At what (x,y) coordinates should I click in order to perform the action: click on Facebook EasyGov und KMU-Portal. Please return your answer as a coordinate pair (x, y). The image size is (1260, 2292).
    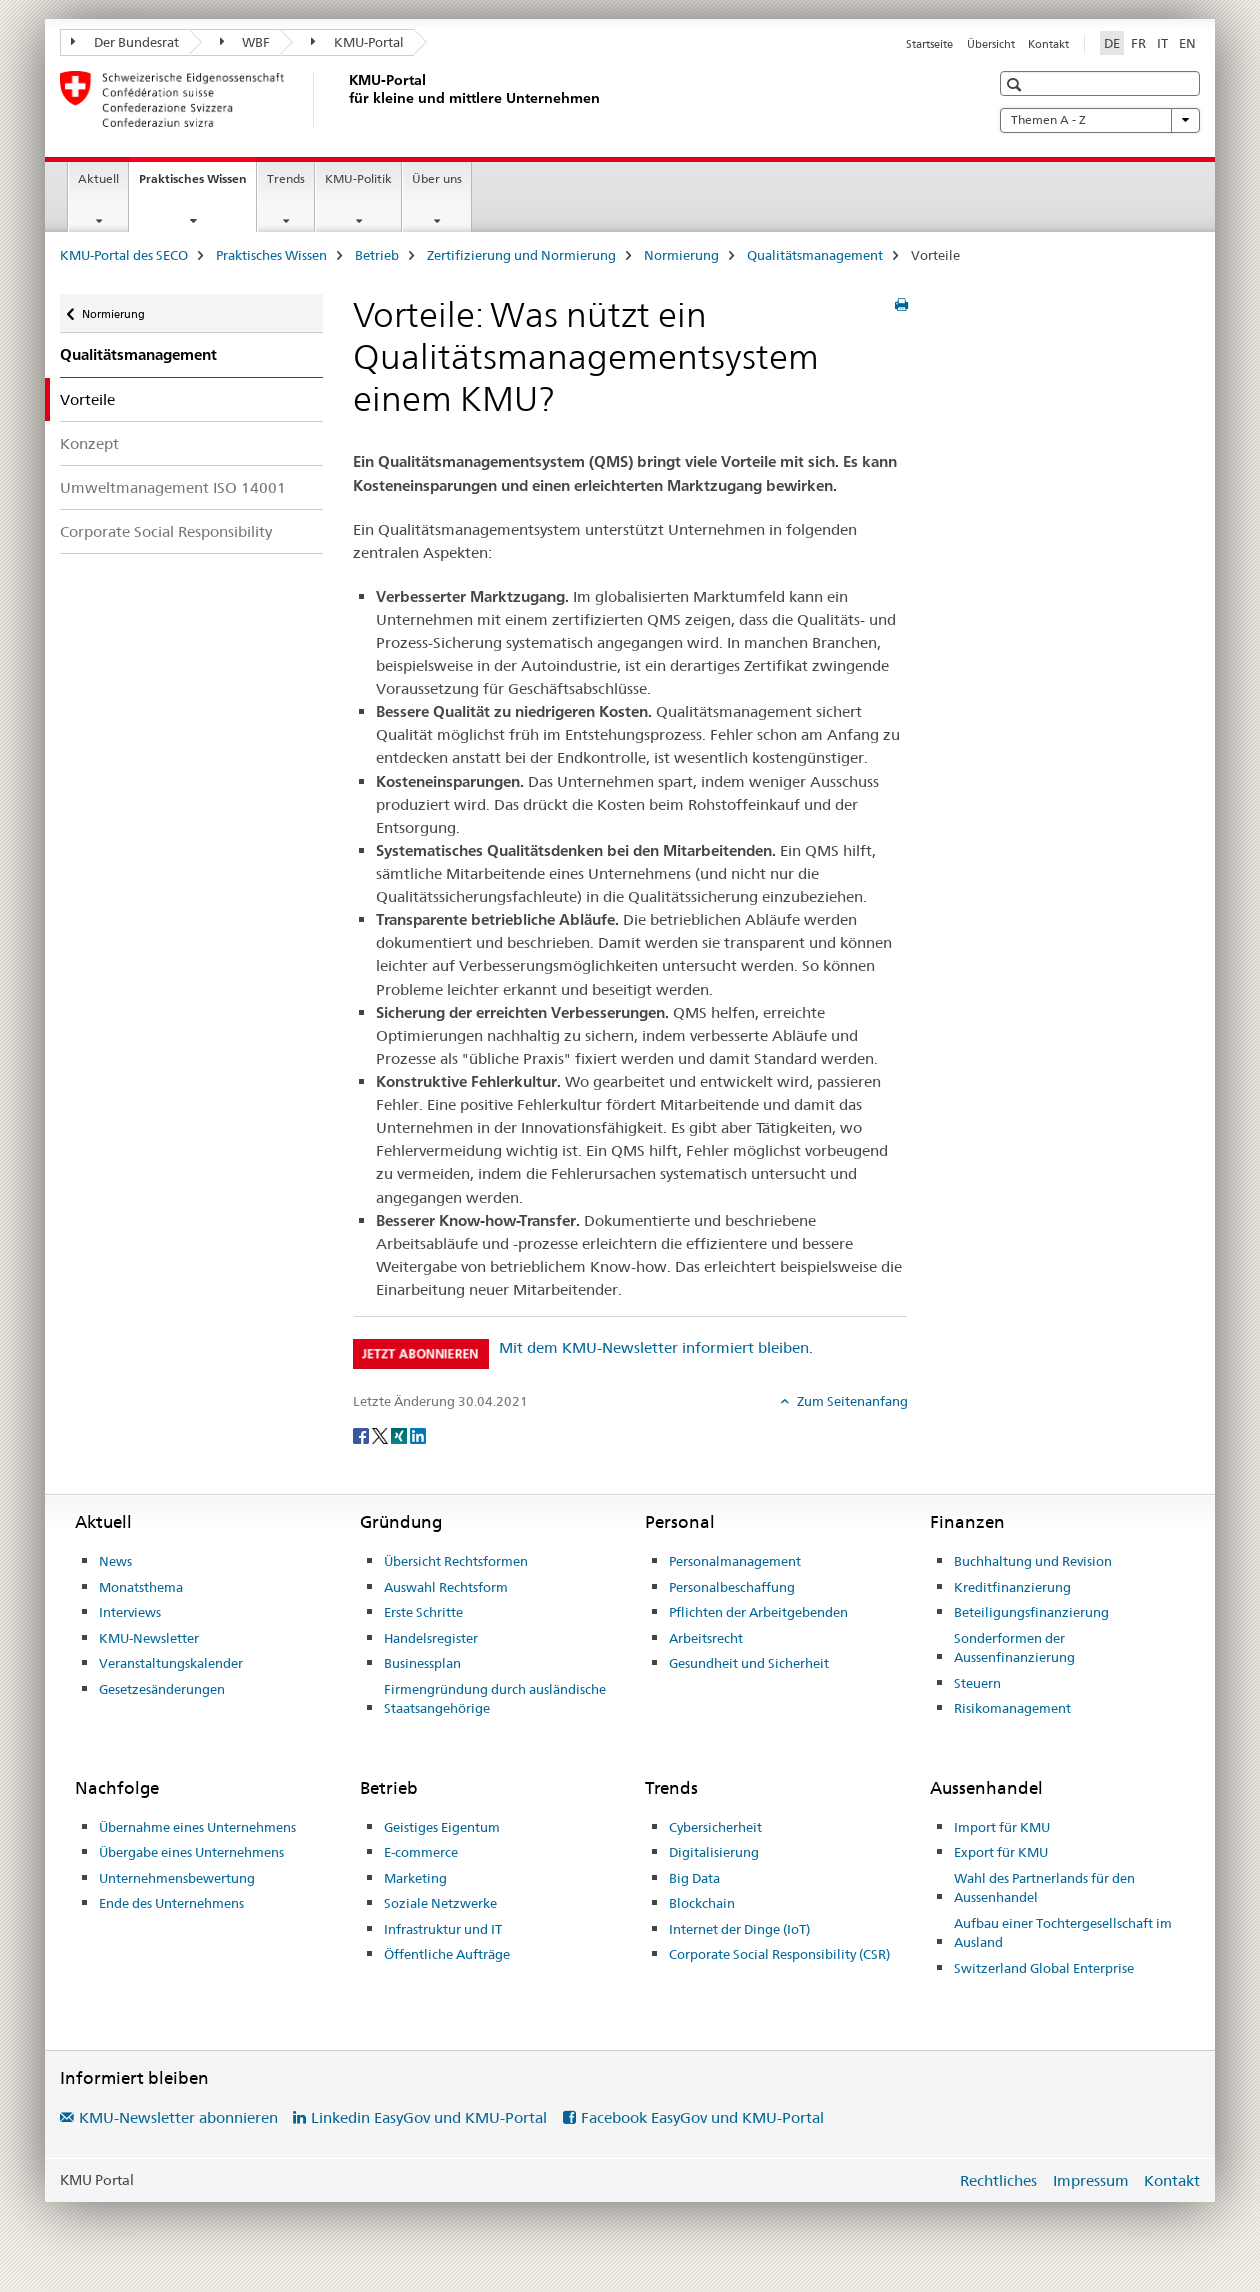
    Looking at the image, I should click on (702, 2117).